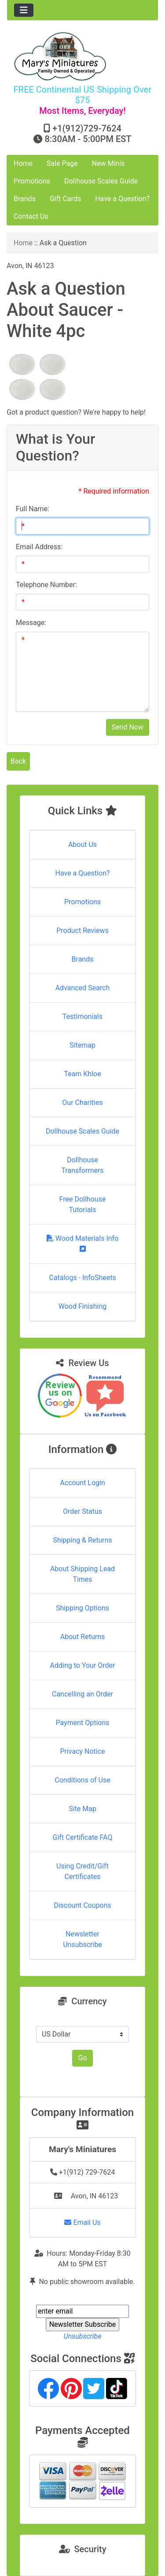 This screenshot has height=2576, width=165. Describe the element at coordinates (18, 761) in the screenshot. I see `Back` at that location.